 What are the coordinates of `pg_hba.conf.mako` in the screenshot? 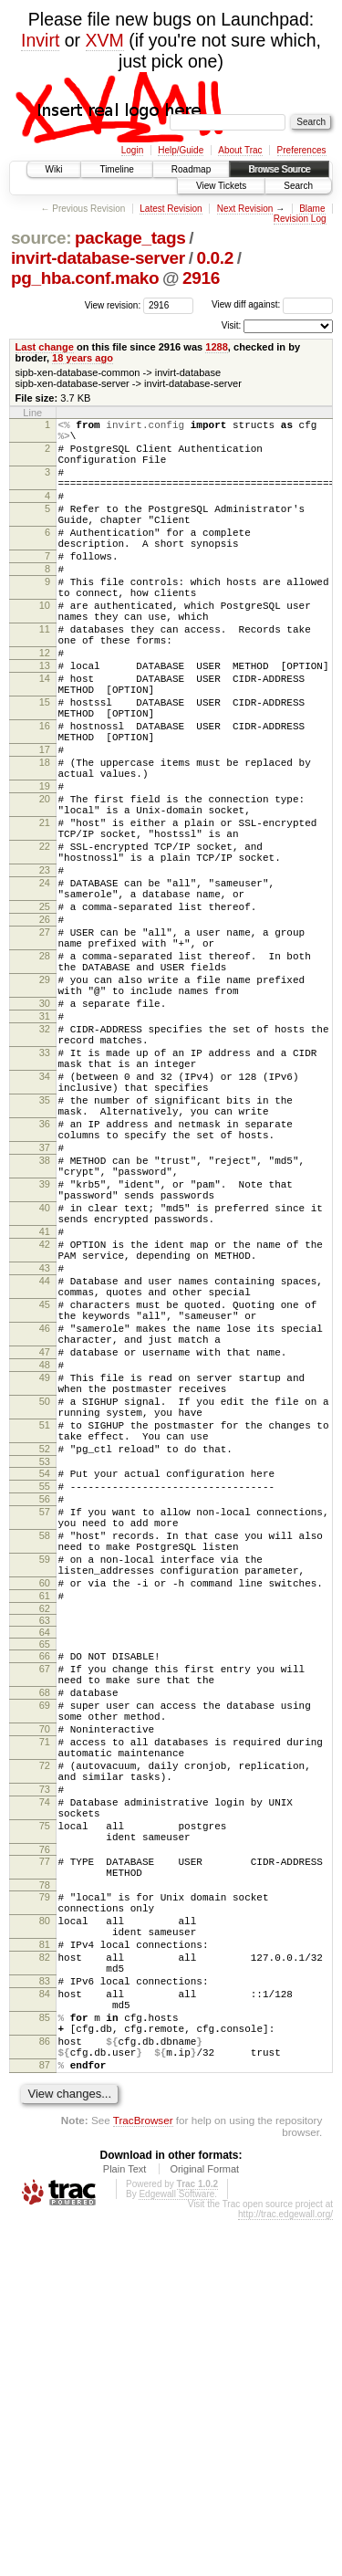 It's located at (85, 278).